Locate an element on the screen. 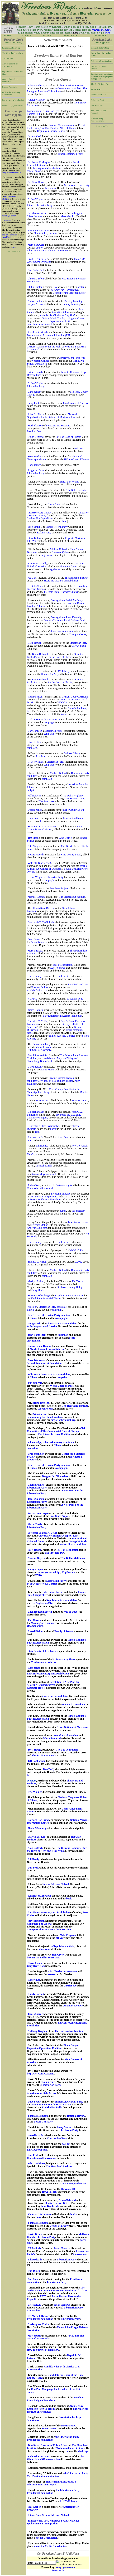  John Whitehead is located at coordinates (36, 85).